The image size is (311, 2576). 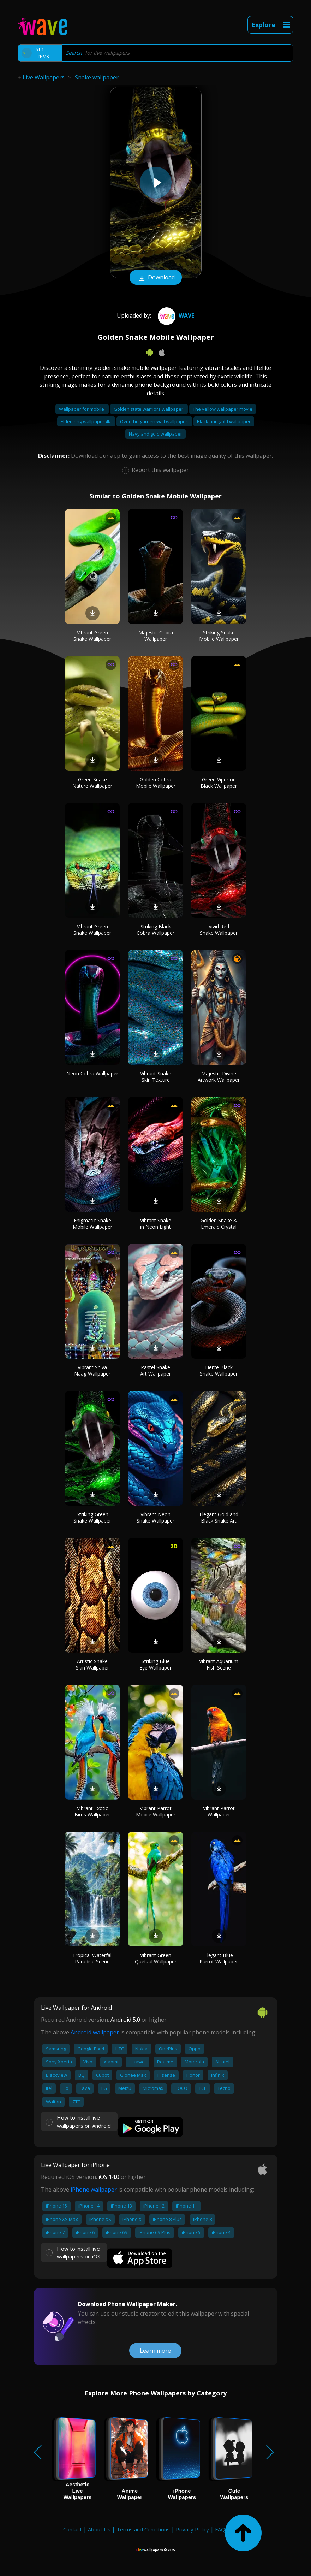 What do you see at coordinates (220, 2529) in the screenshot?
I see `FAQ` at bounding box center [220, 2529].